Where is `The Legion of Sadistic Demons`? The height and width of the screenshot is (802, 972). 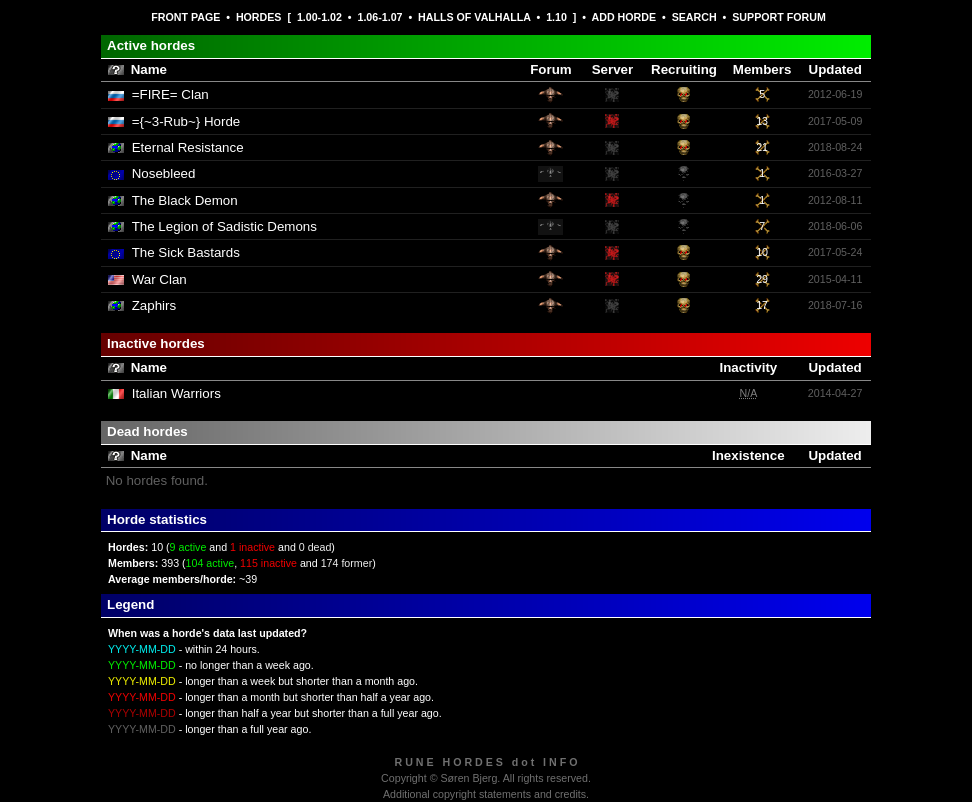
The Legion of Sadistic Demons is located at coordinates (224, 226).